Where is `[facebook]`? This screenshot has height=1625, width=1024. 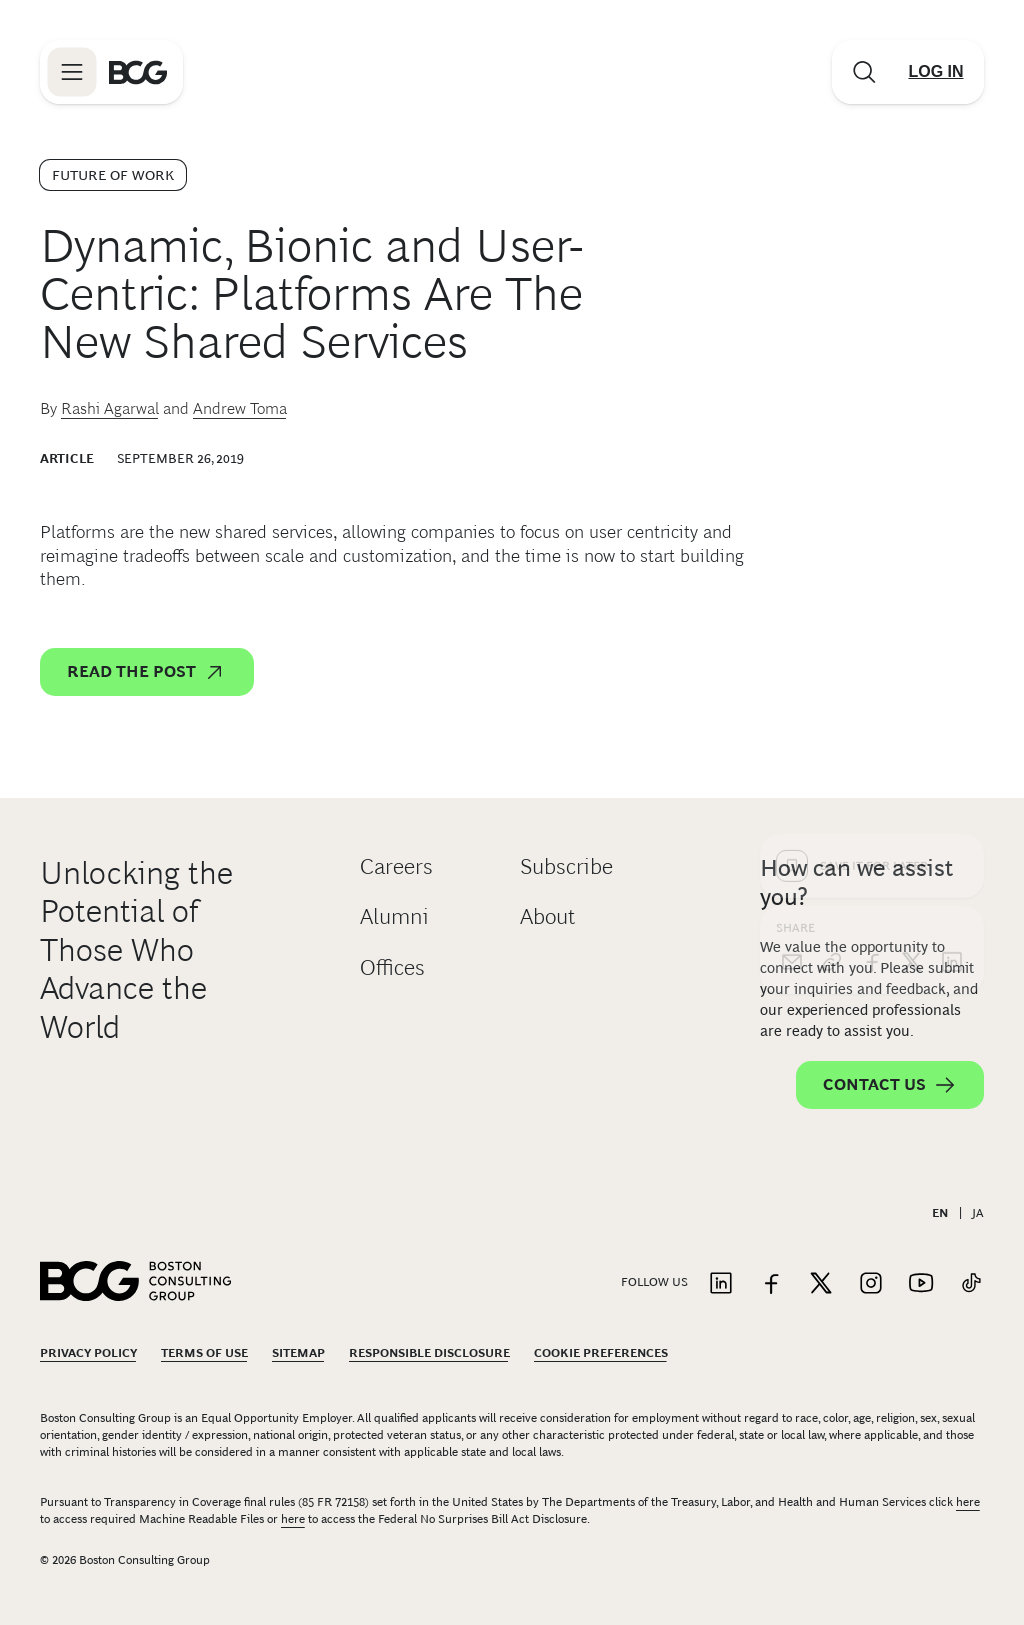 [facebook] is located at coordinates (872, 641).